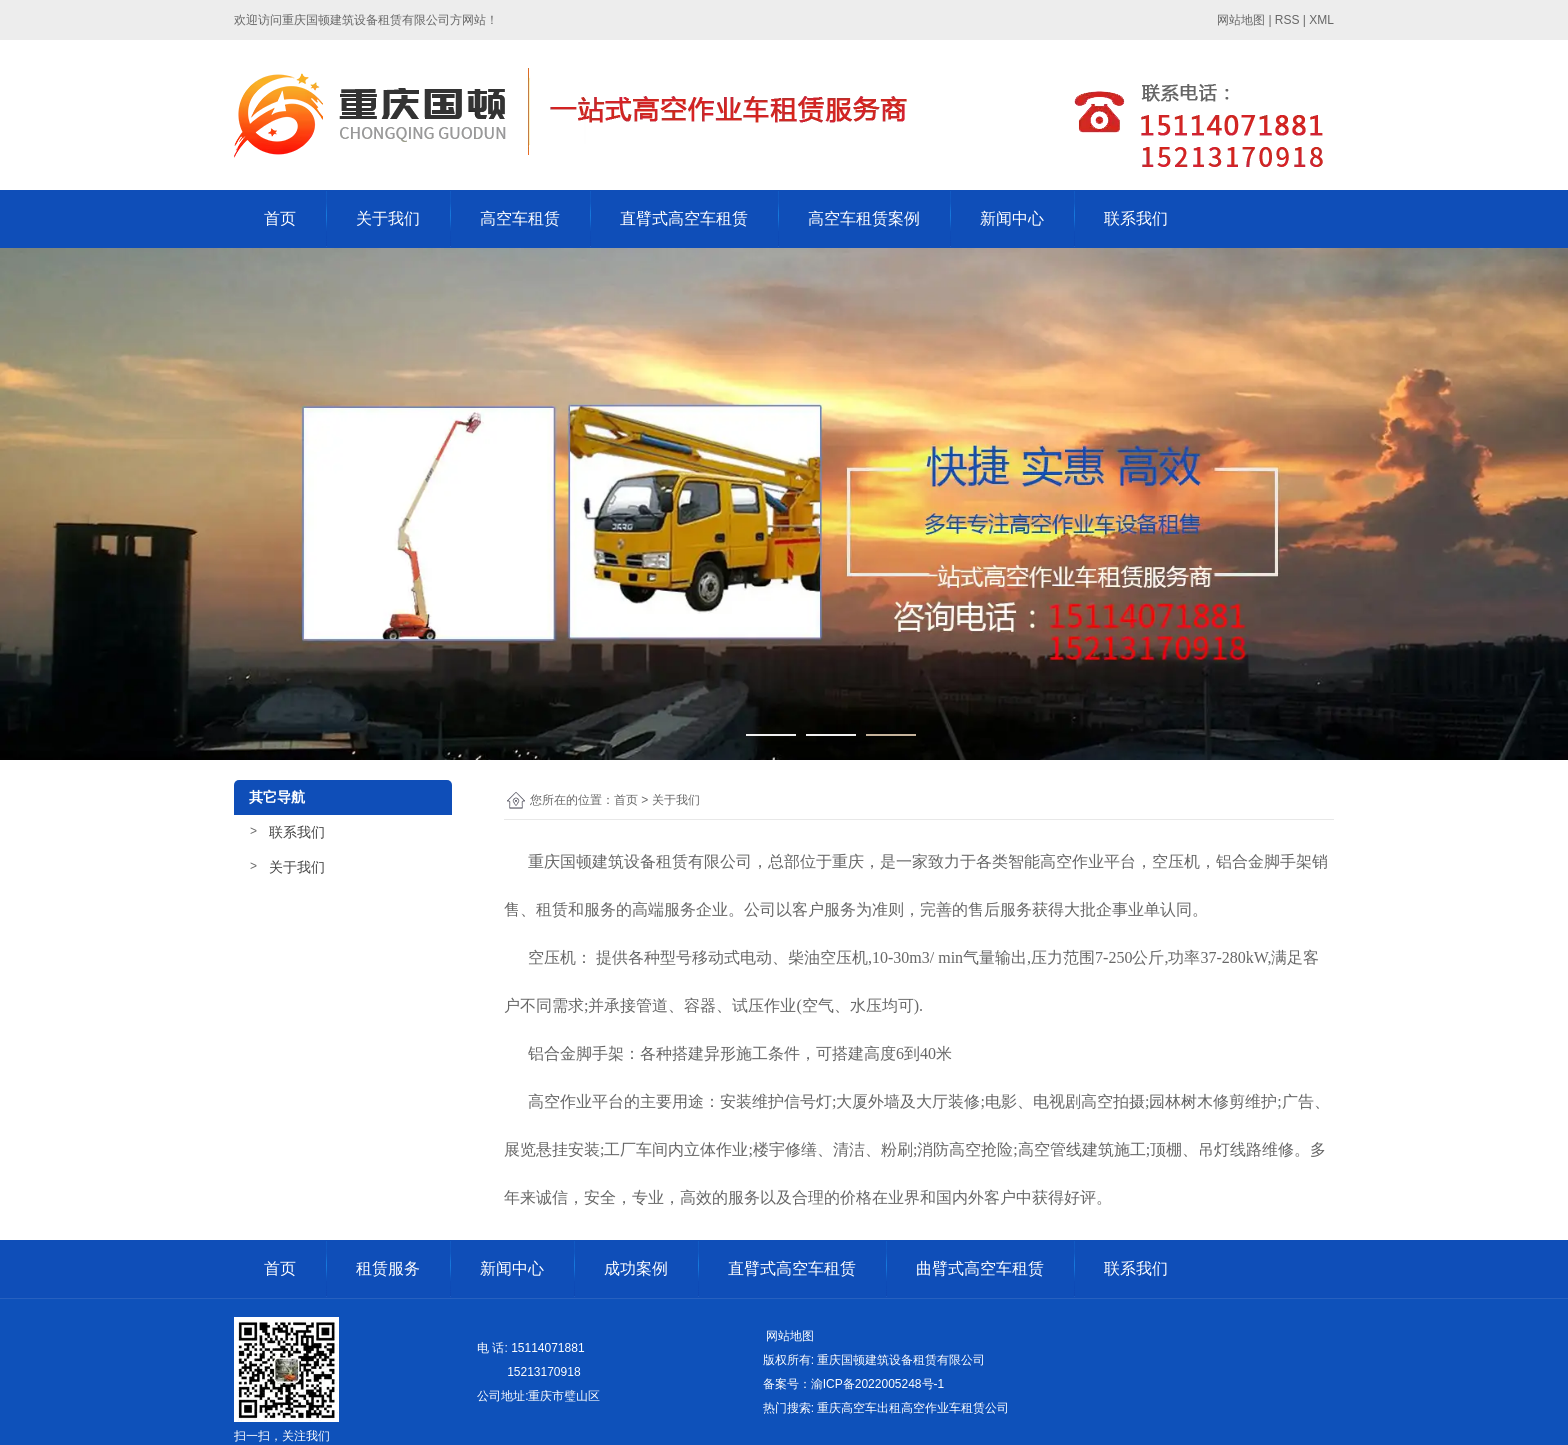  I want to click on 成功案例, so click(636, 1268).